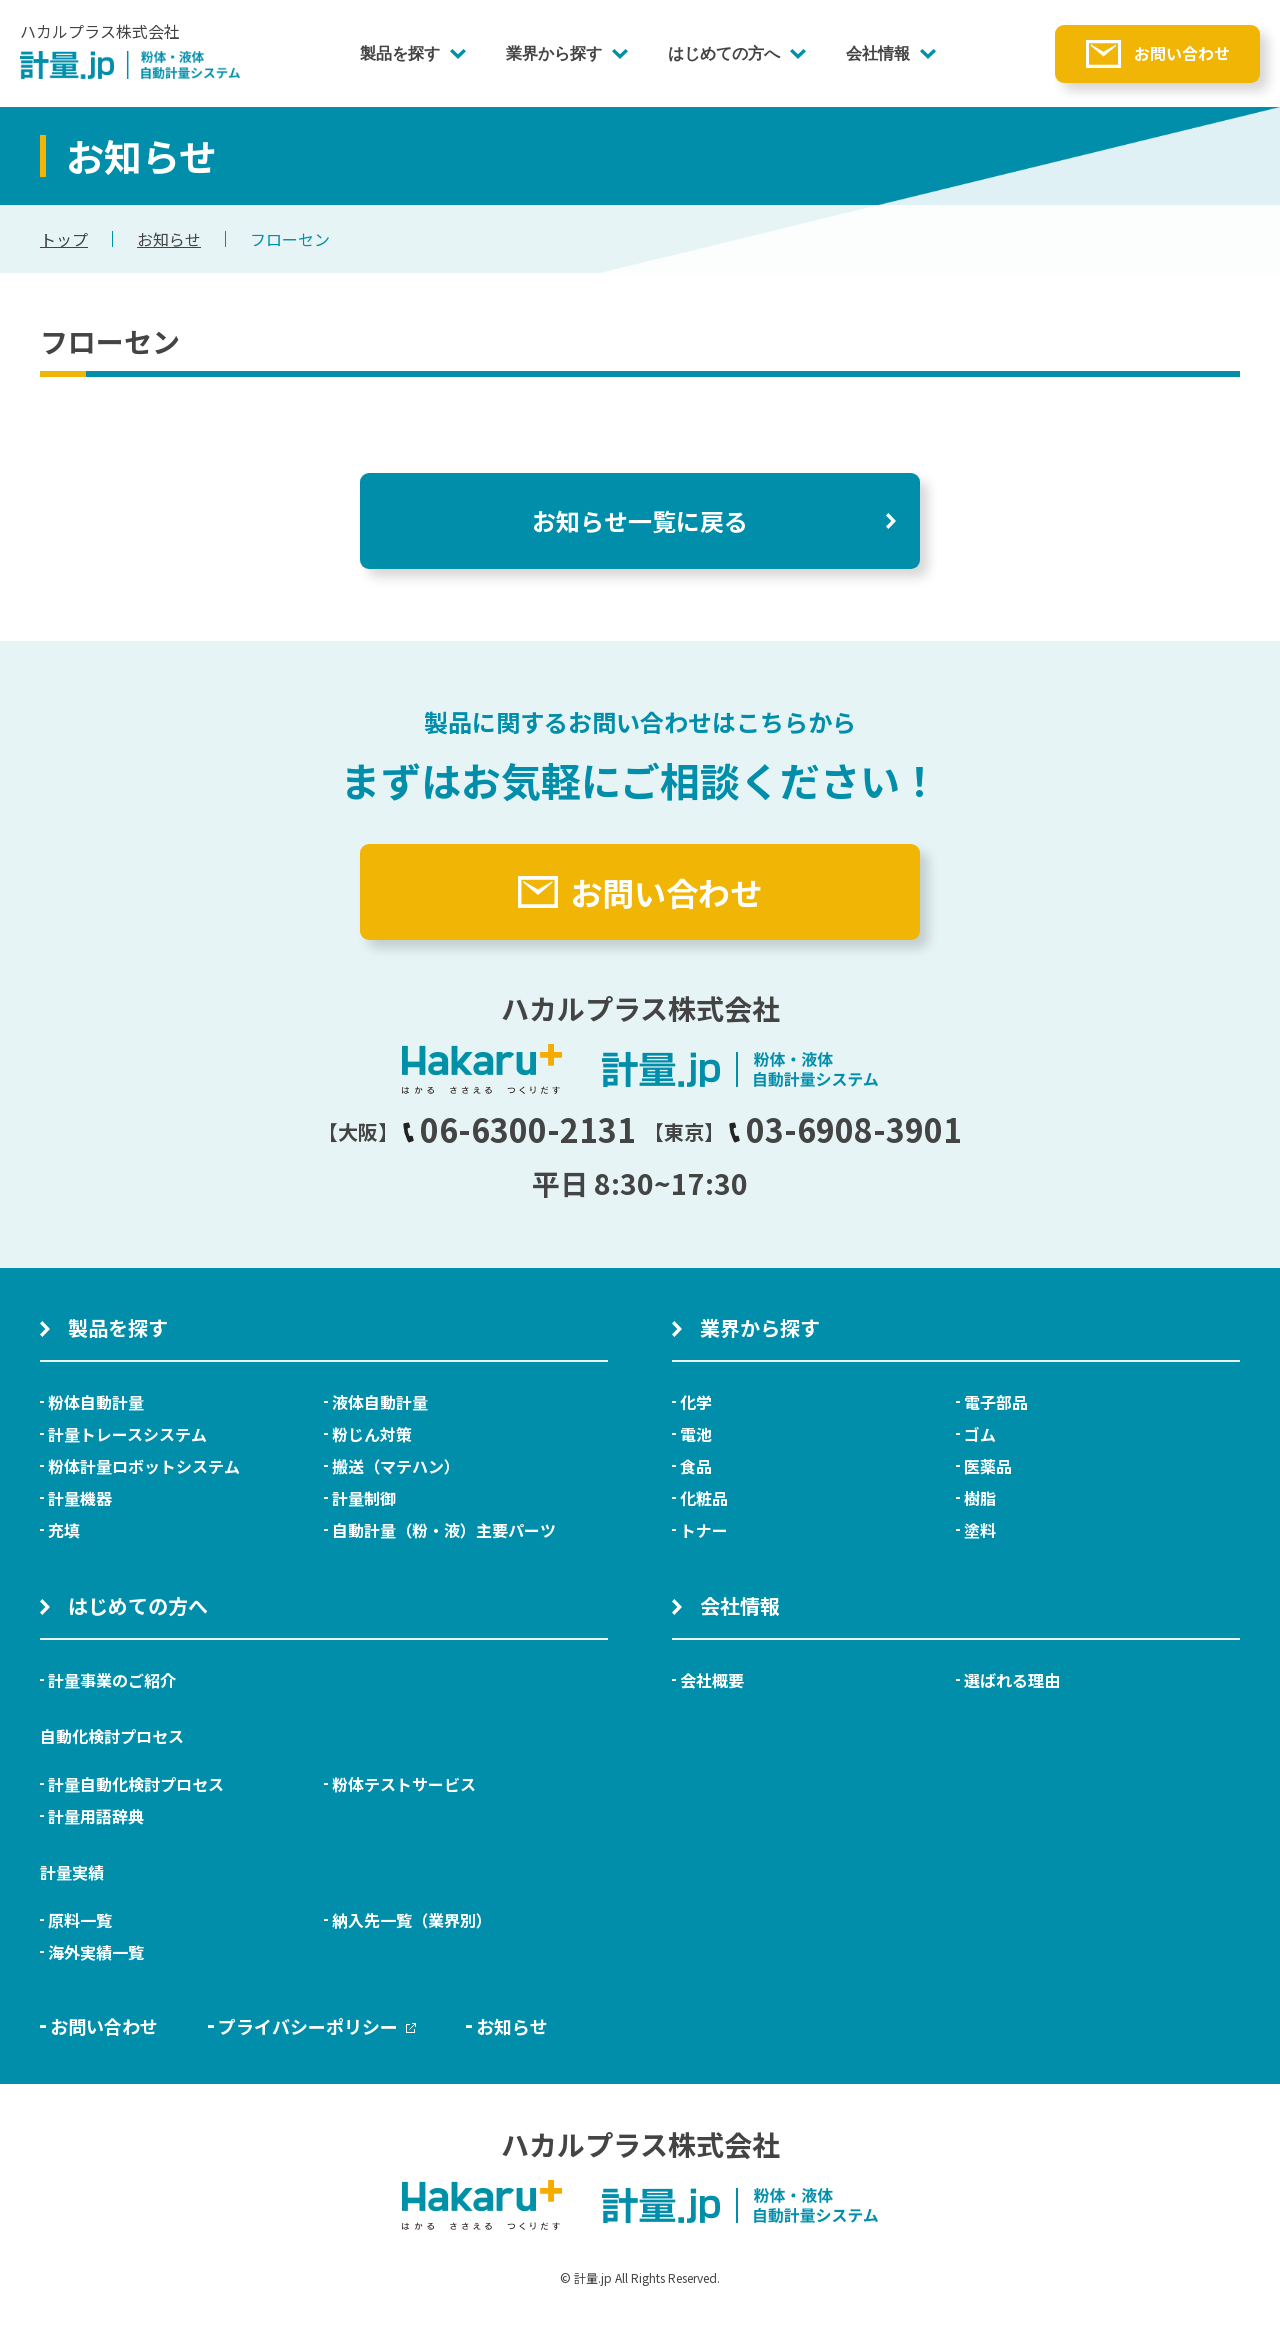 The height and width of the screenshot is (2330, 1280). I want to click on 会社情報, so click(878, 53).